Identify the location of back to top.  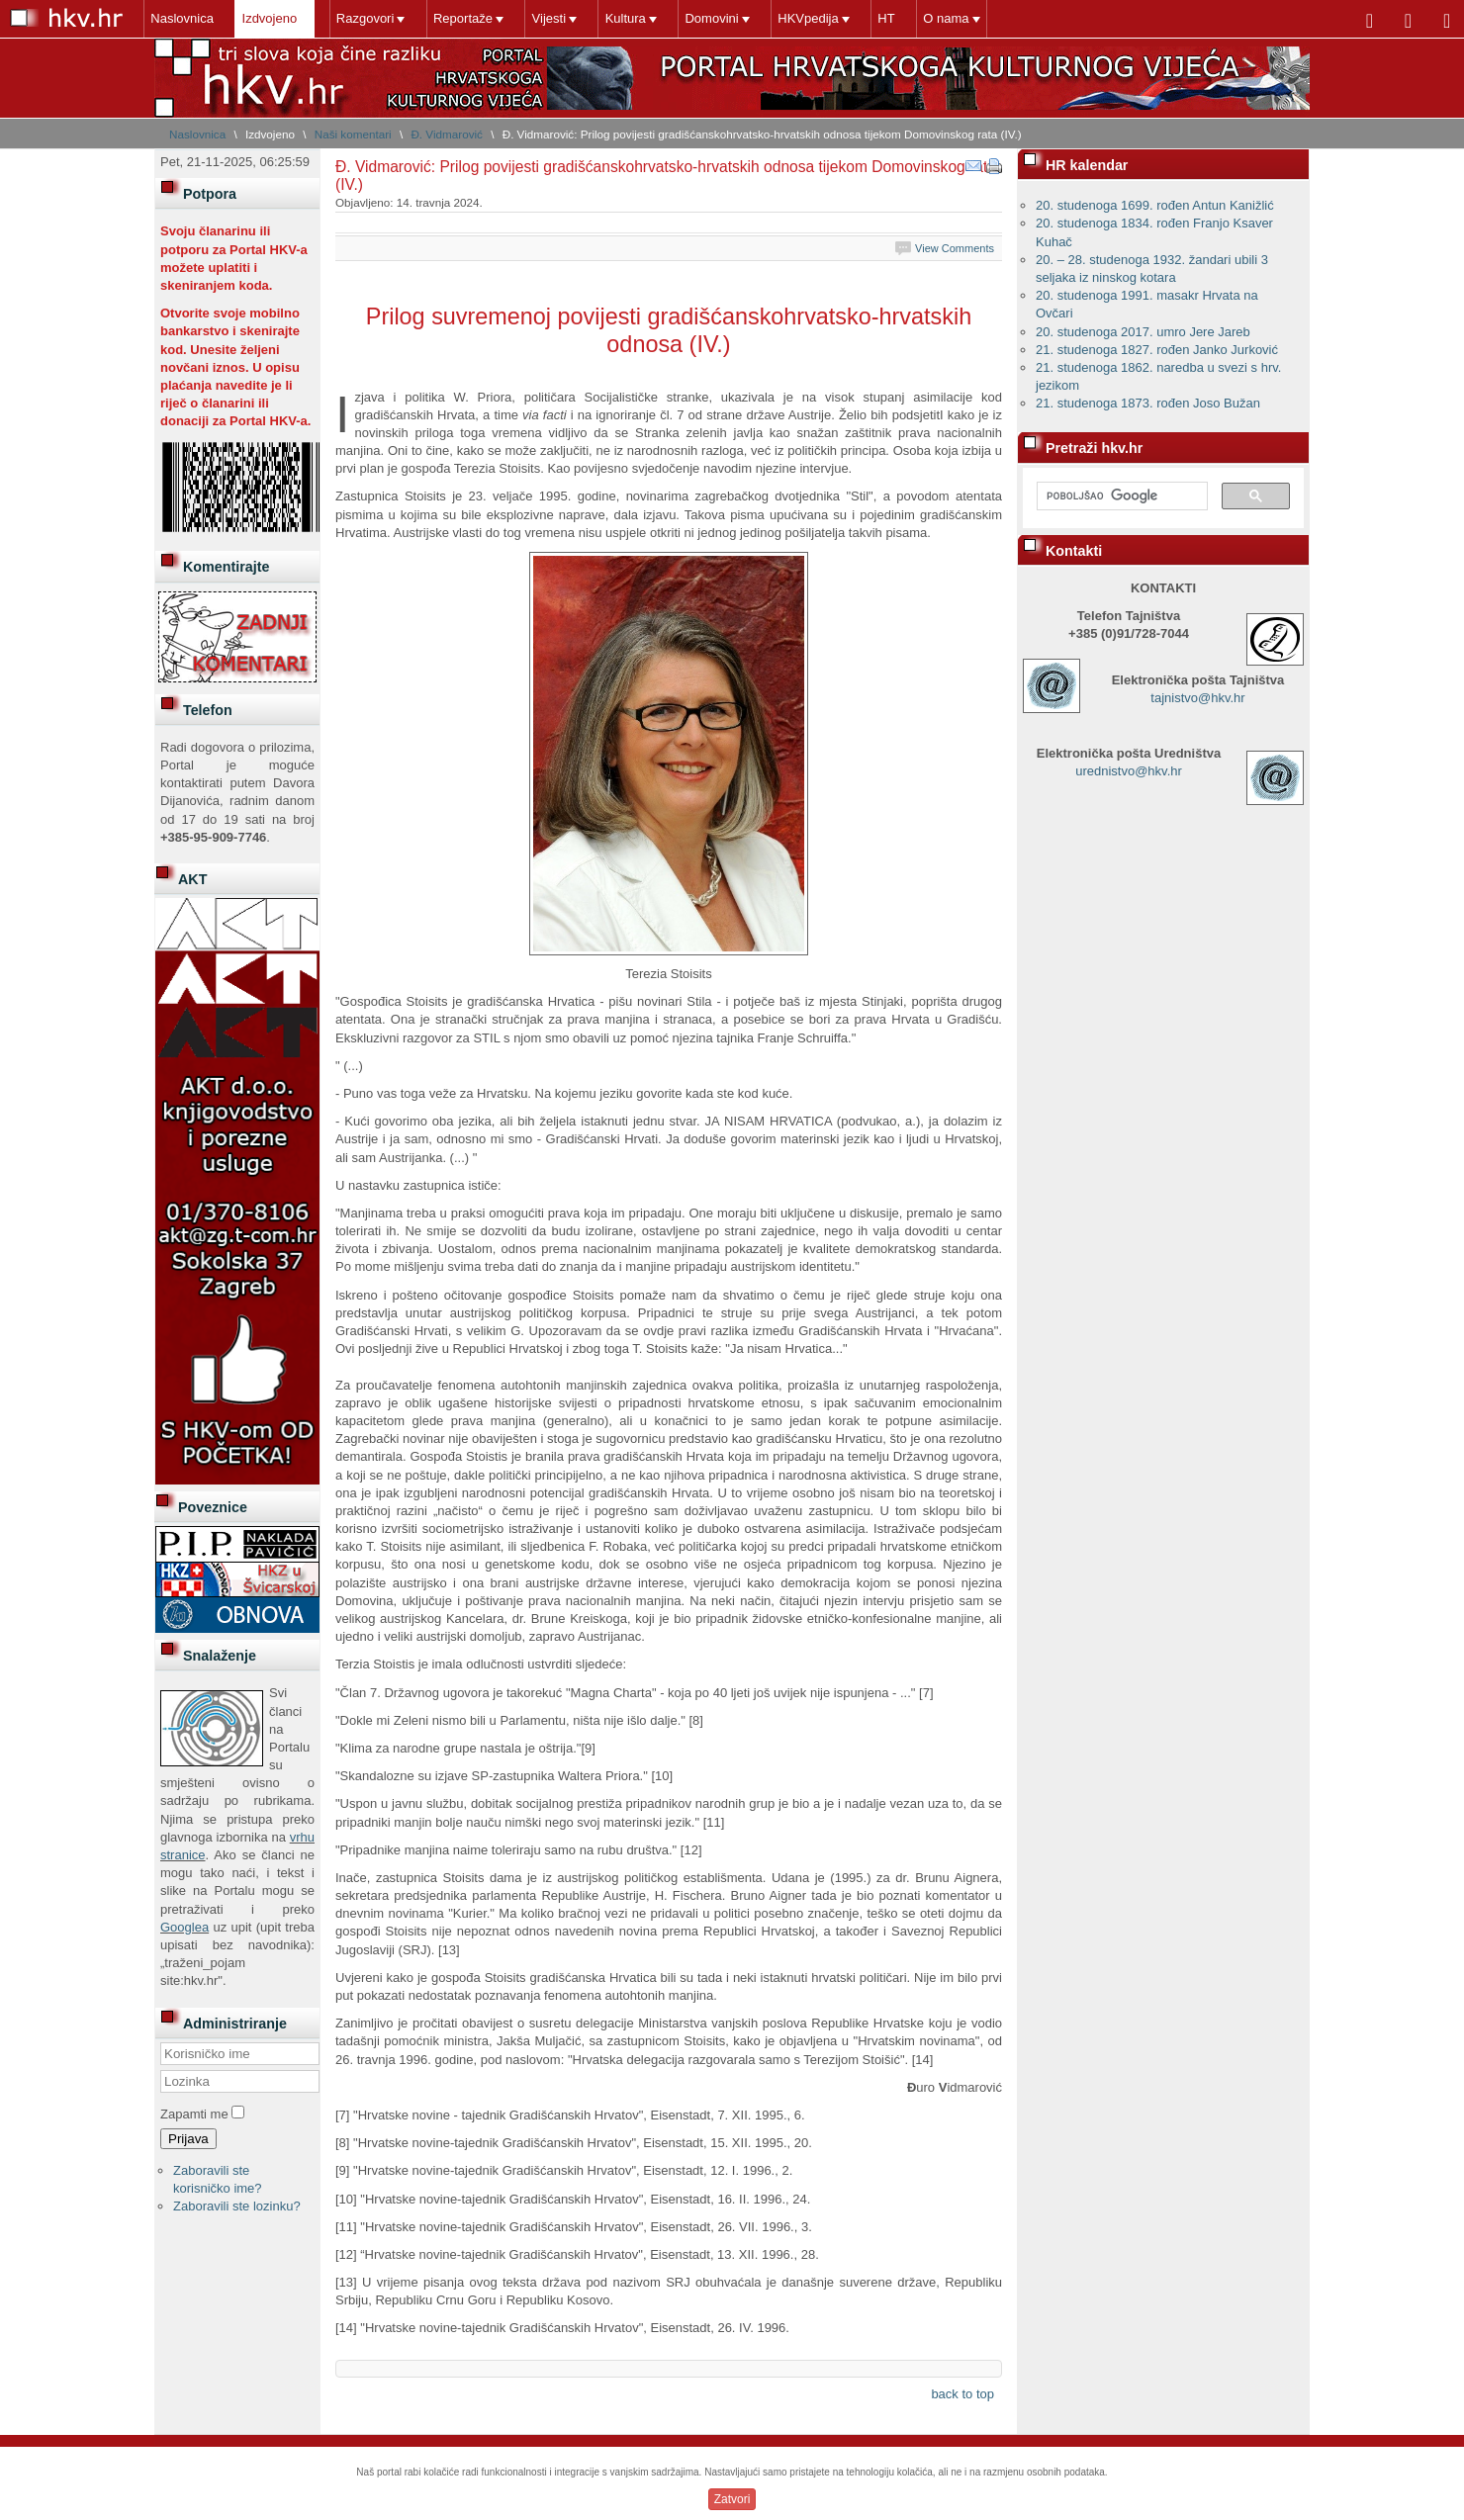
(962, 2393).